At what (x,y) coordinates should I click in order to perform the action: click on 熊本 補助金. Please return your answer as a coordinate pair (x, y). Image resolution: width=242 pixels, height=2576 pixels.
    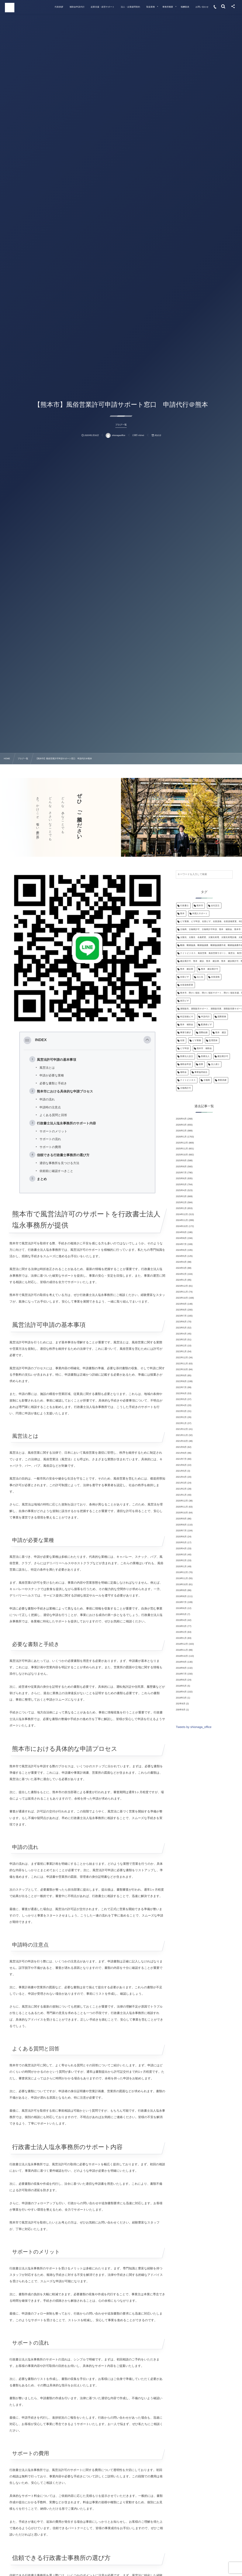
    Looking at the image, I should click on (186, 1025).